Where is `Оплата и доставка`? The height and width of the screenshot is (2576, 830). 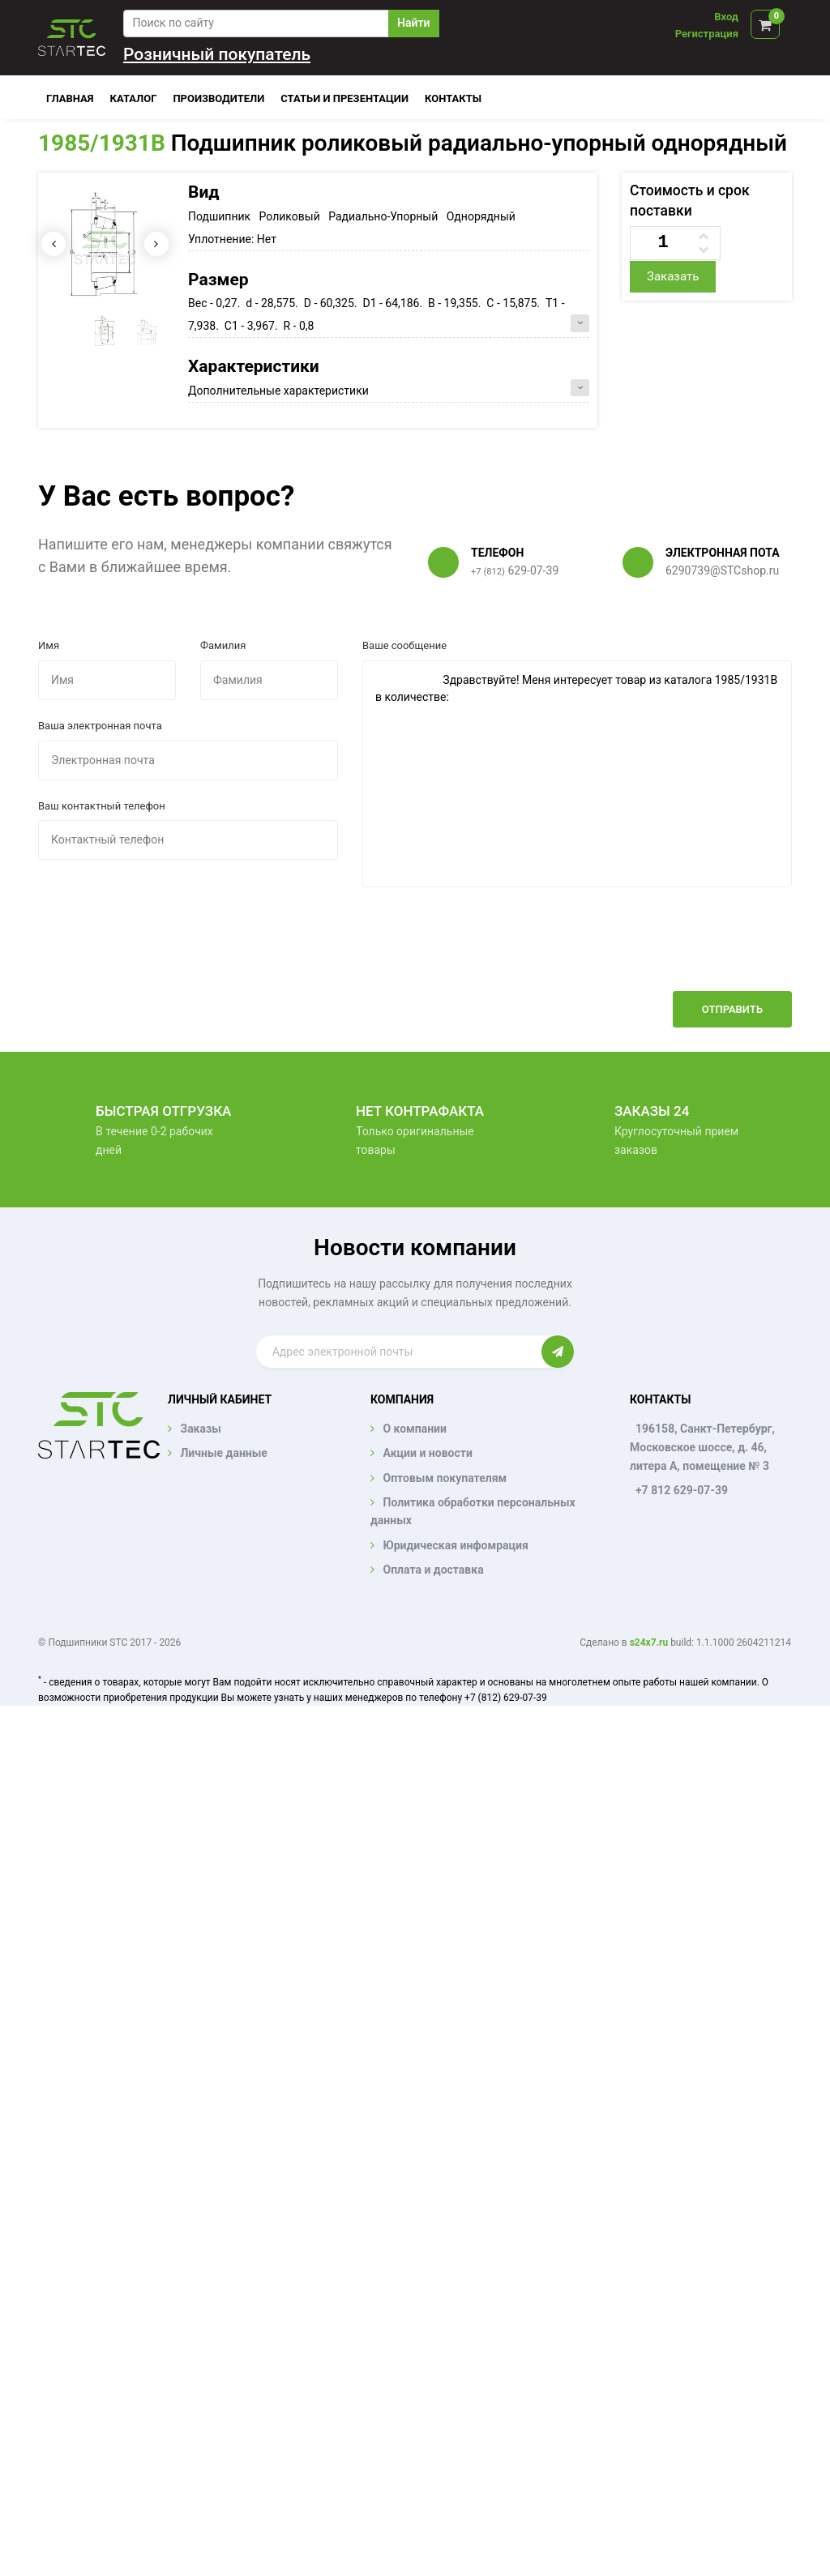
Оплата и доставка is located at coordinates (433, 1569).